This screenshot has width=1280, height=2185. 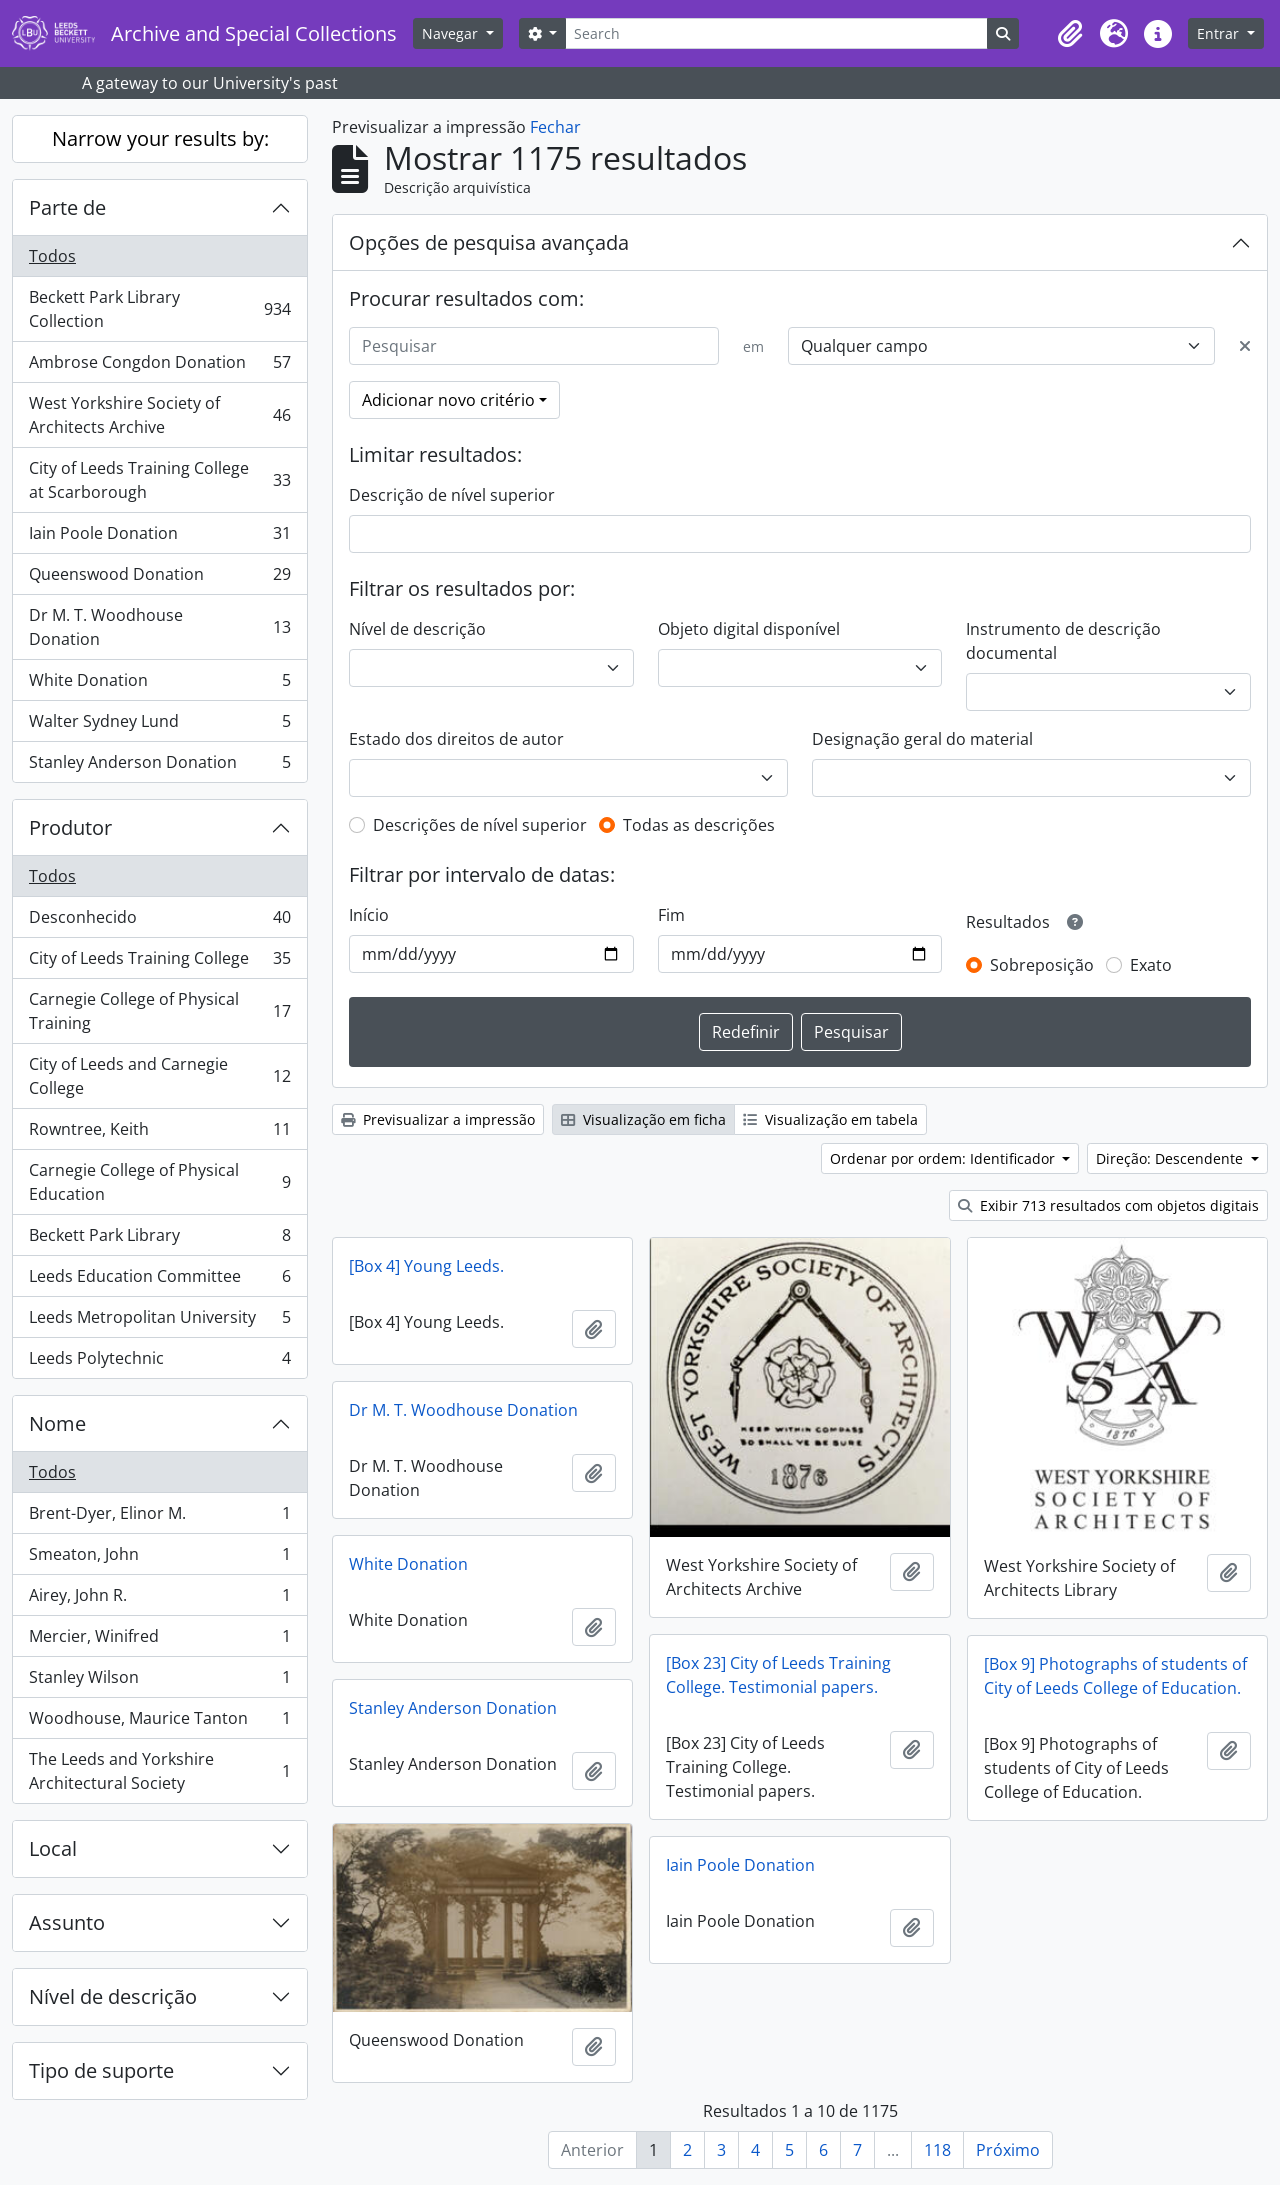 I want to click on Stanley Anderson Donation, so click(x=159, y=766).